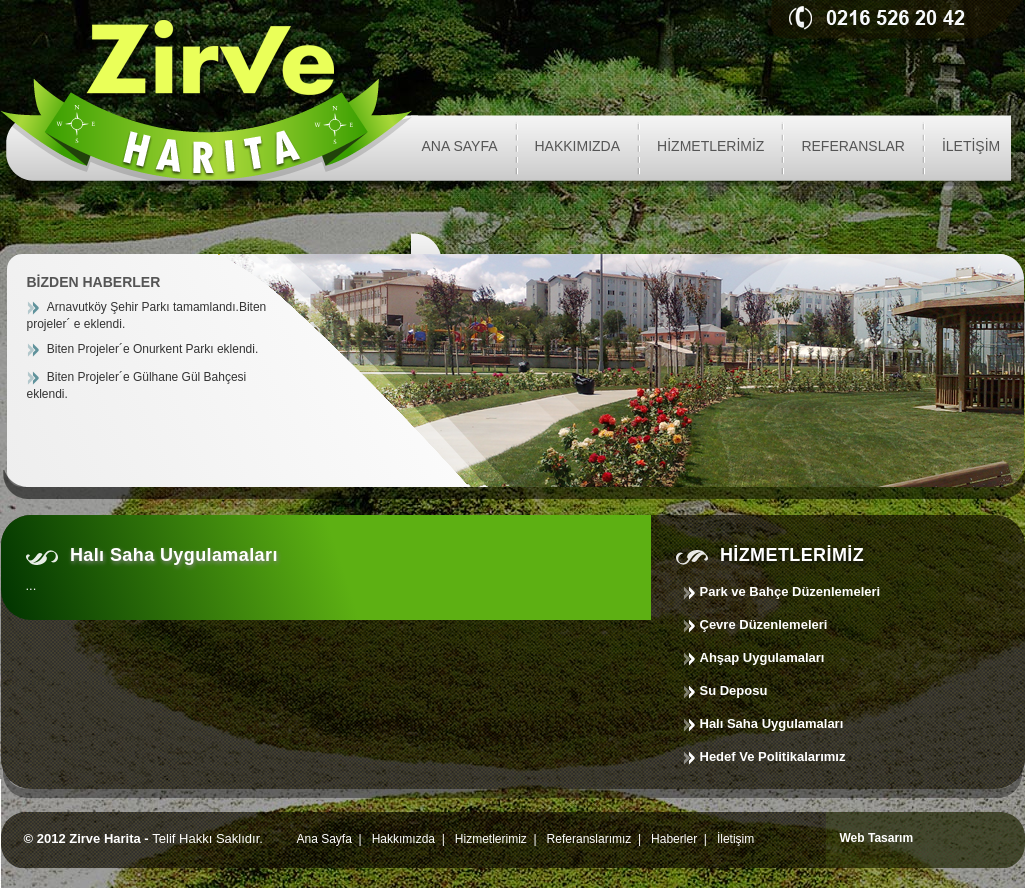 The width and height of the screenshot is (1025, 888). Describe the element at coordinates (323, 839) in the screenshot. I see `Ana Sayfa` at that location.